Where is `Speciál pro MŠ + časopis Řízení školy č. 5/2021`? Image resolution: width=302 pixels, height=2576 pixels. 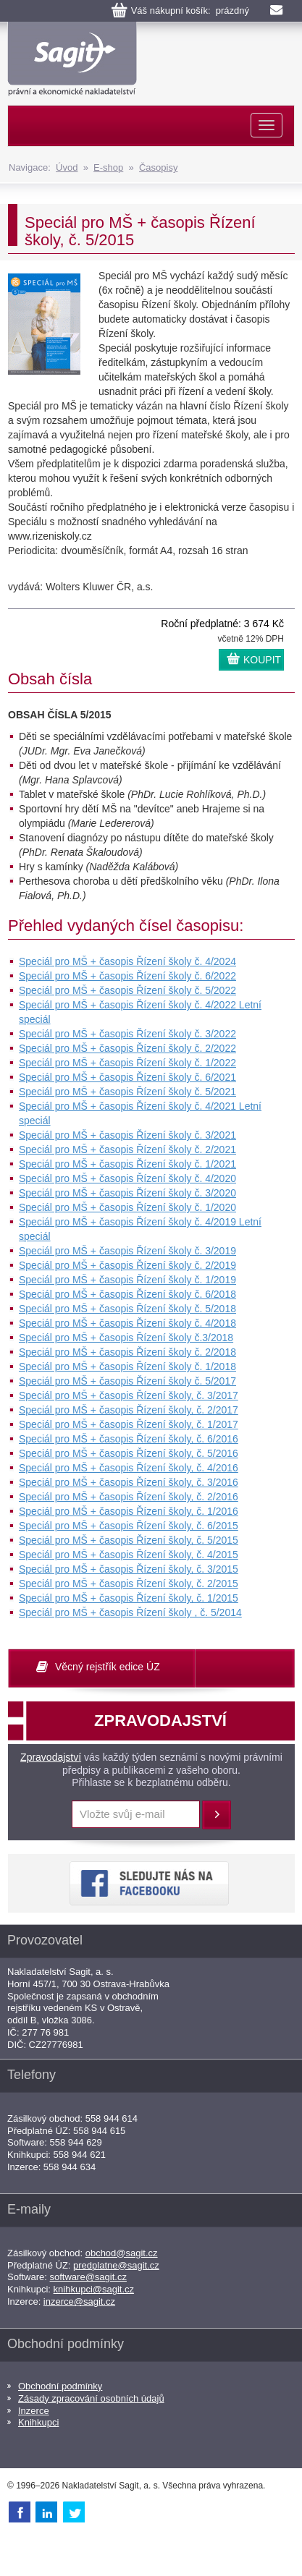 Speciál pro MŠ + časopis Řízení školy č. 5/2021 is located at coordinates (127, 1091).